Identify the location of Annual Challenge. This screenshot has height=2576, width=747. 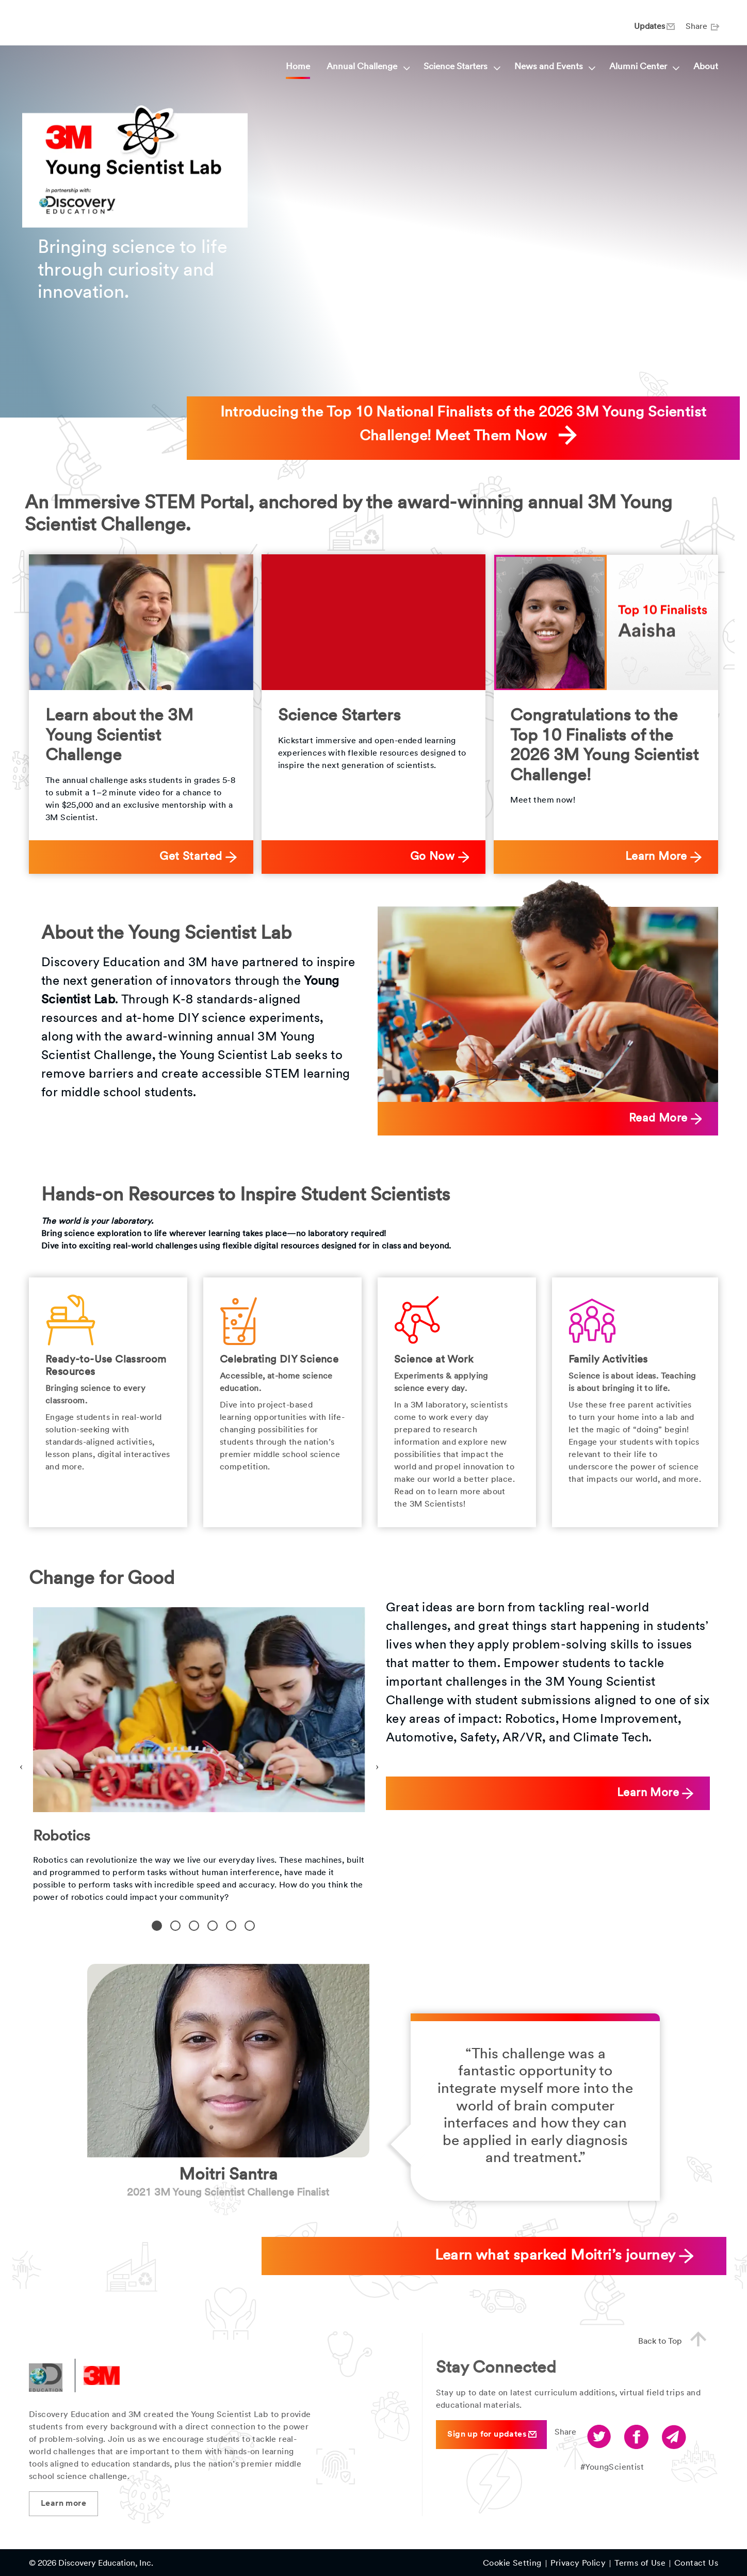
(367, 67).